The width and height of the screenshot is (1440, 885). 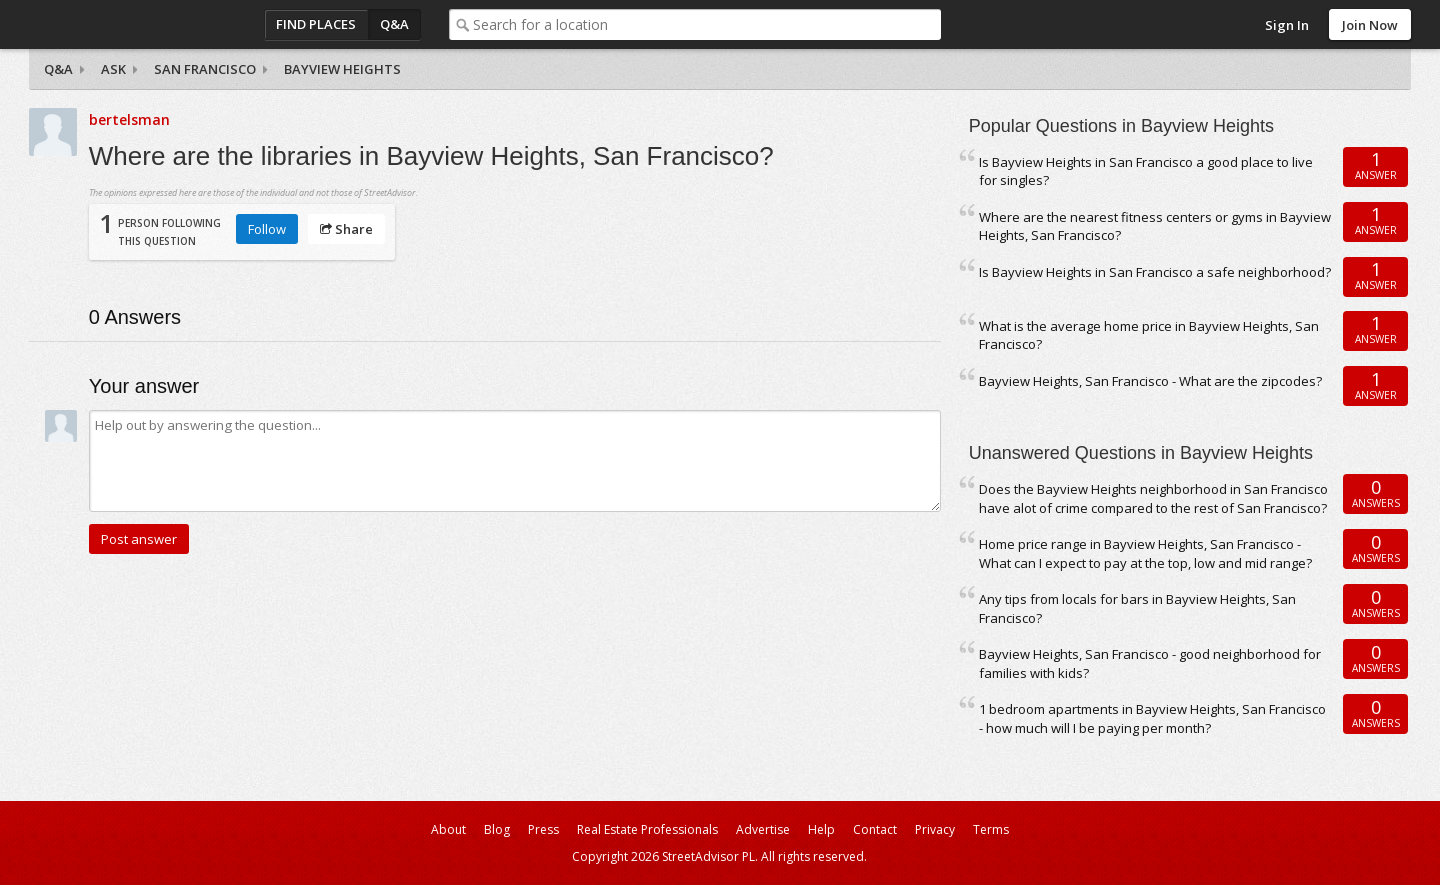 What do you see at coordinates (1370, 25) in the screenshot?
I see `Join Now` at bounding box center [1370, 25].